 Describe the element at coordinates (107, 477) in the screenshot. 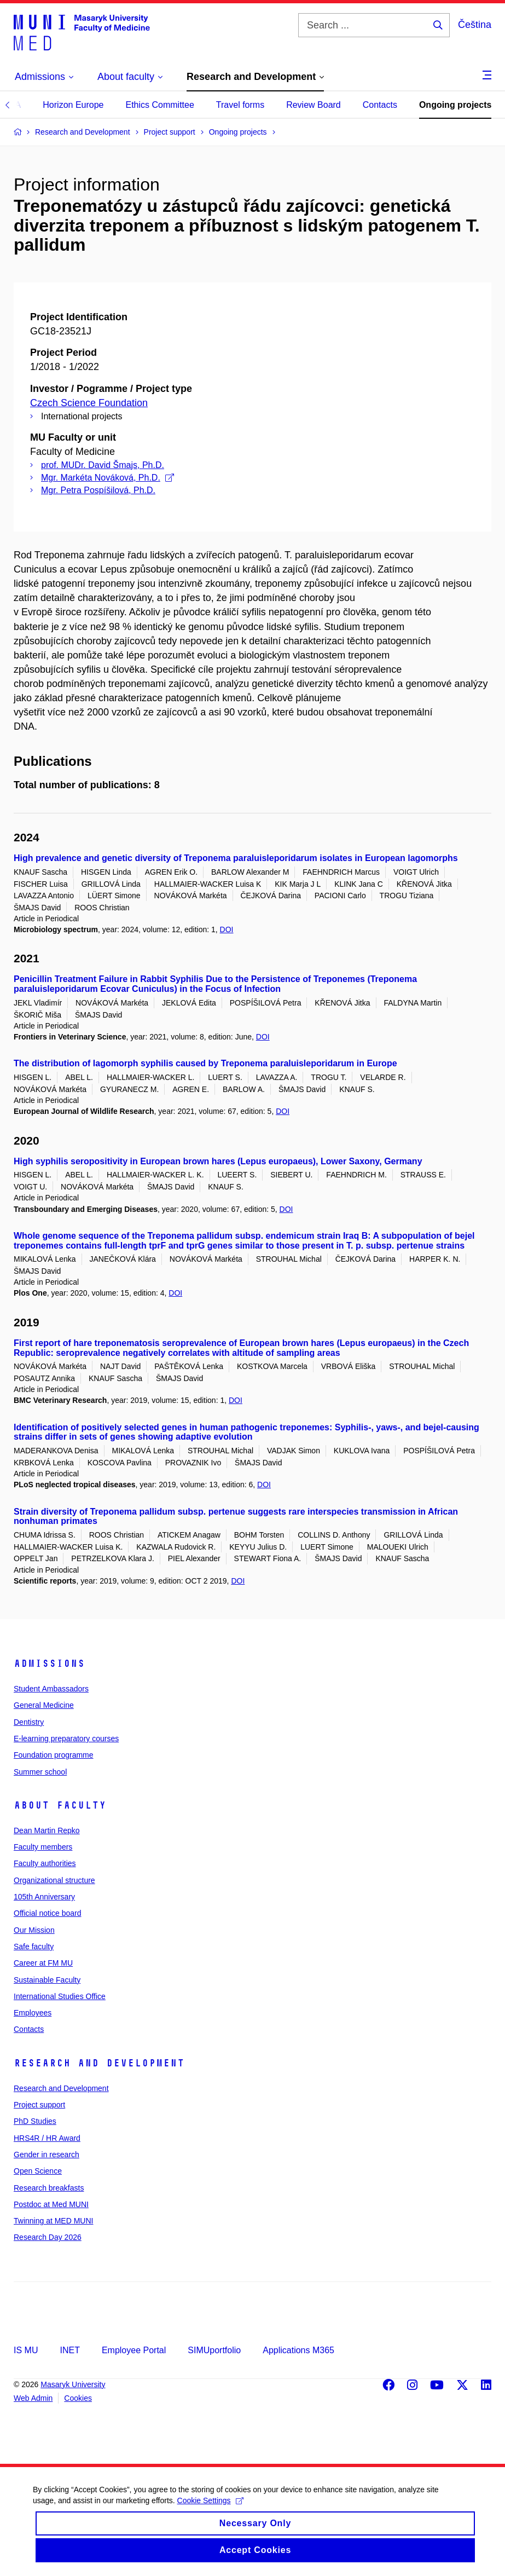

I see `Mgr. Markéta Nováková, Ph.D.` at that location.